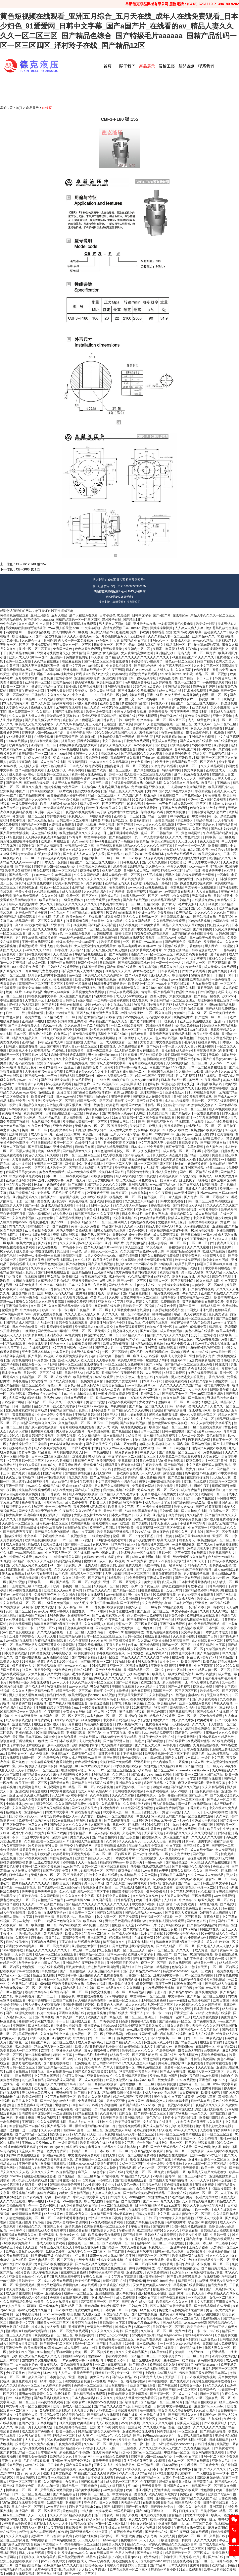  Describe the element at coordinates (105, 1837) in the screenshot. I see `国产精品自拍网站` at that location.